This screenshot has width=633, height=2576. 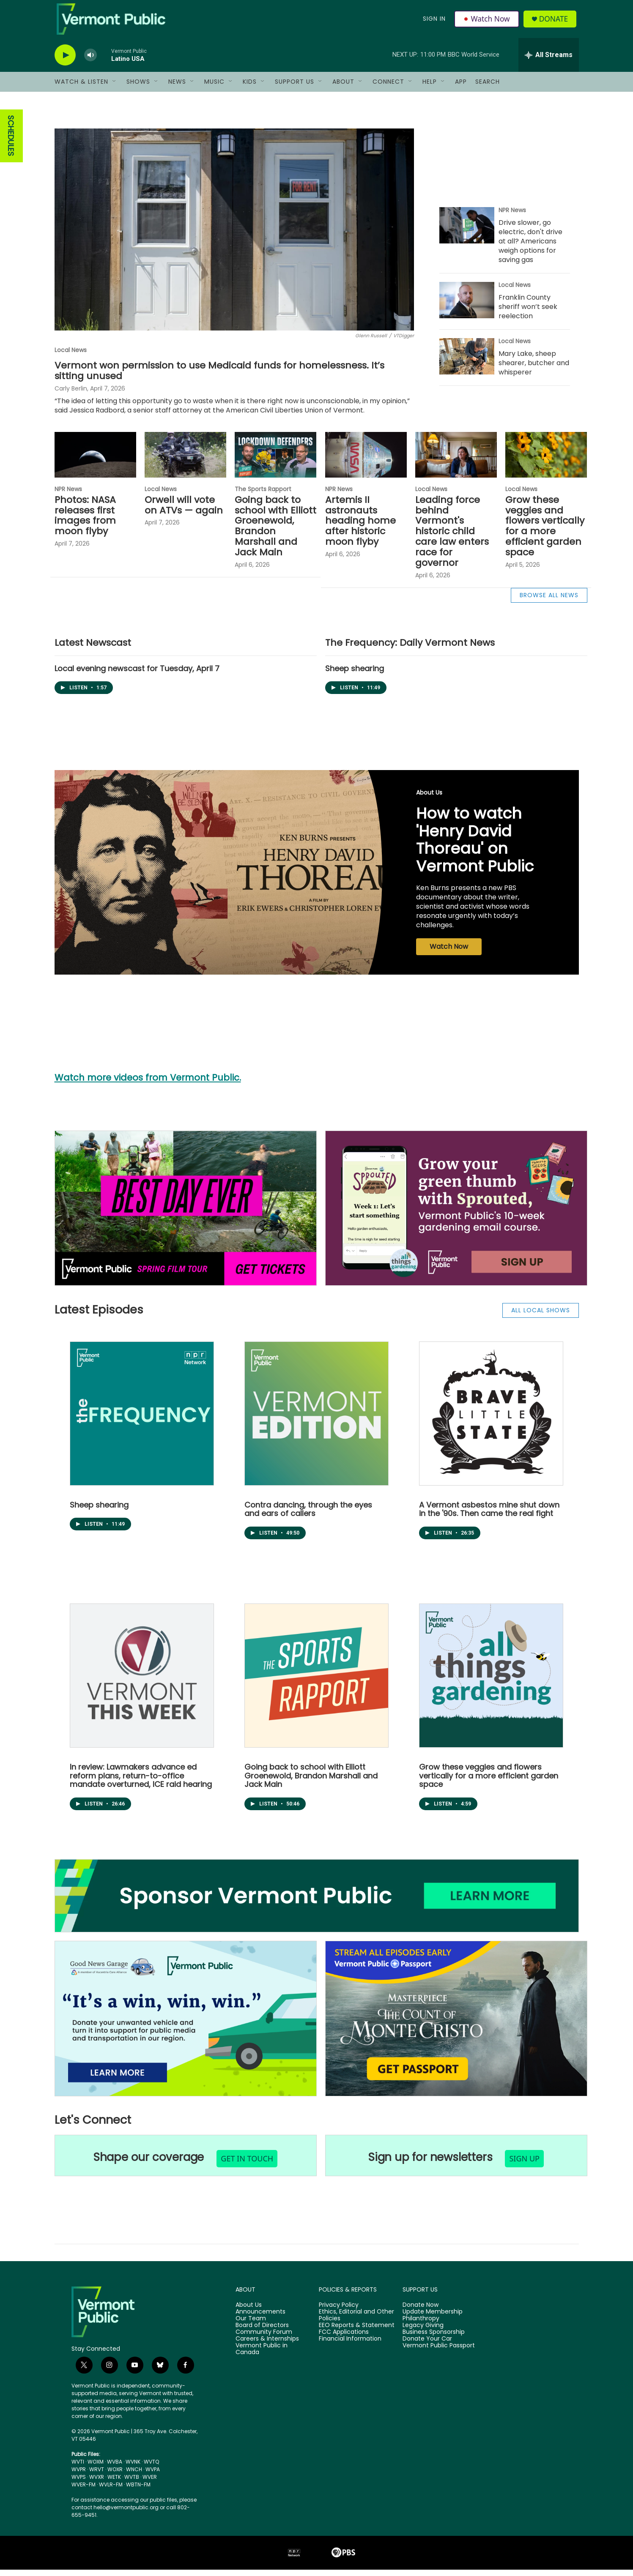 What do you see at coordinates (77, 2468) in the screenshot?
I see `WVTI` at bounding box center [77, 2468].